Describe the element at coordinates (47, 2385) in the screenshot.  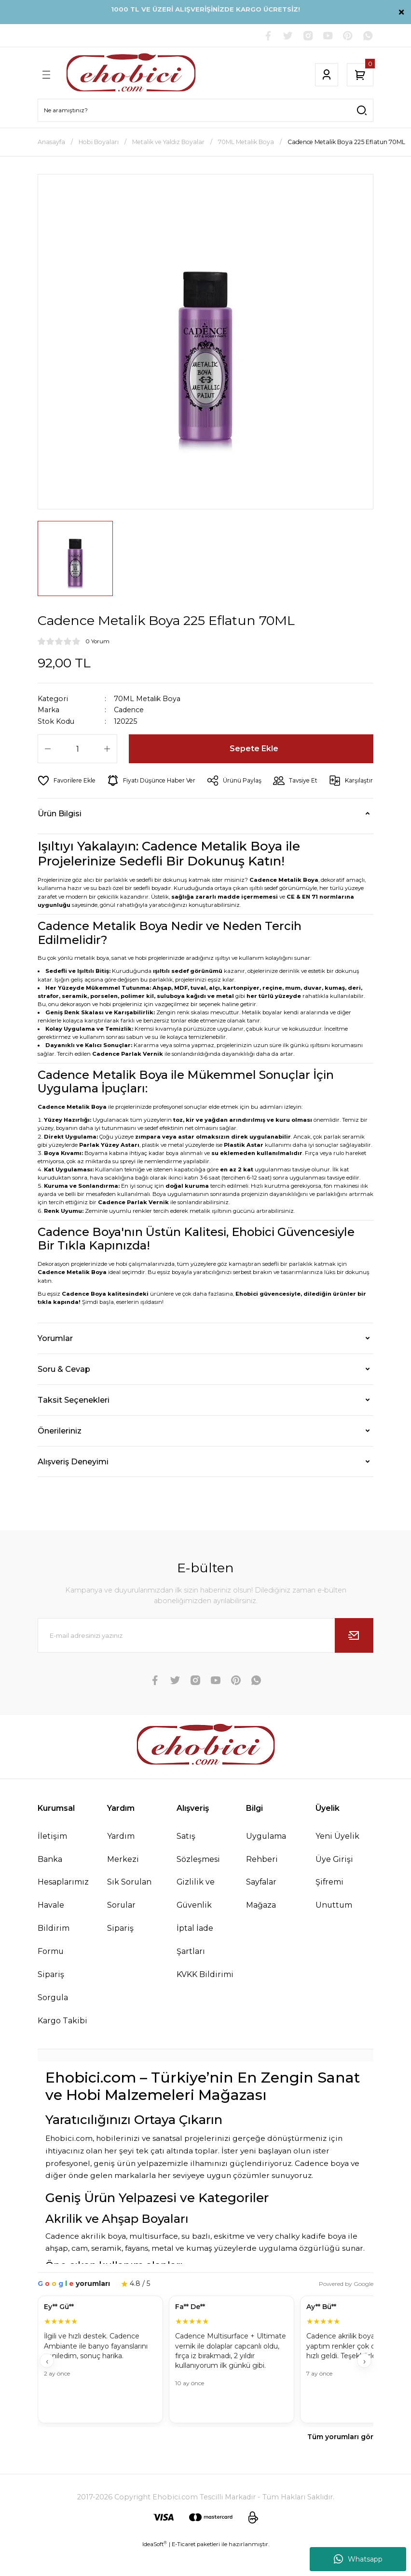
I see `‹ [Geri]` at that location.